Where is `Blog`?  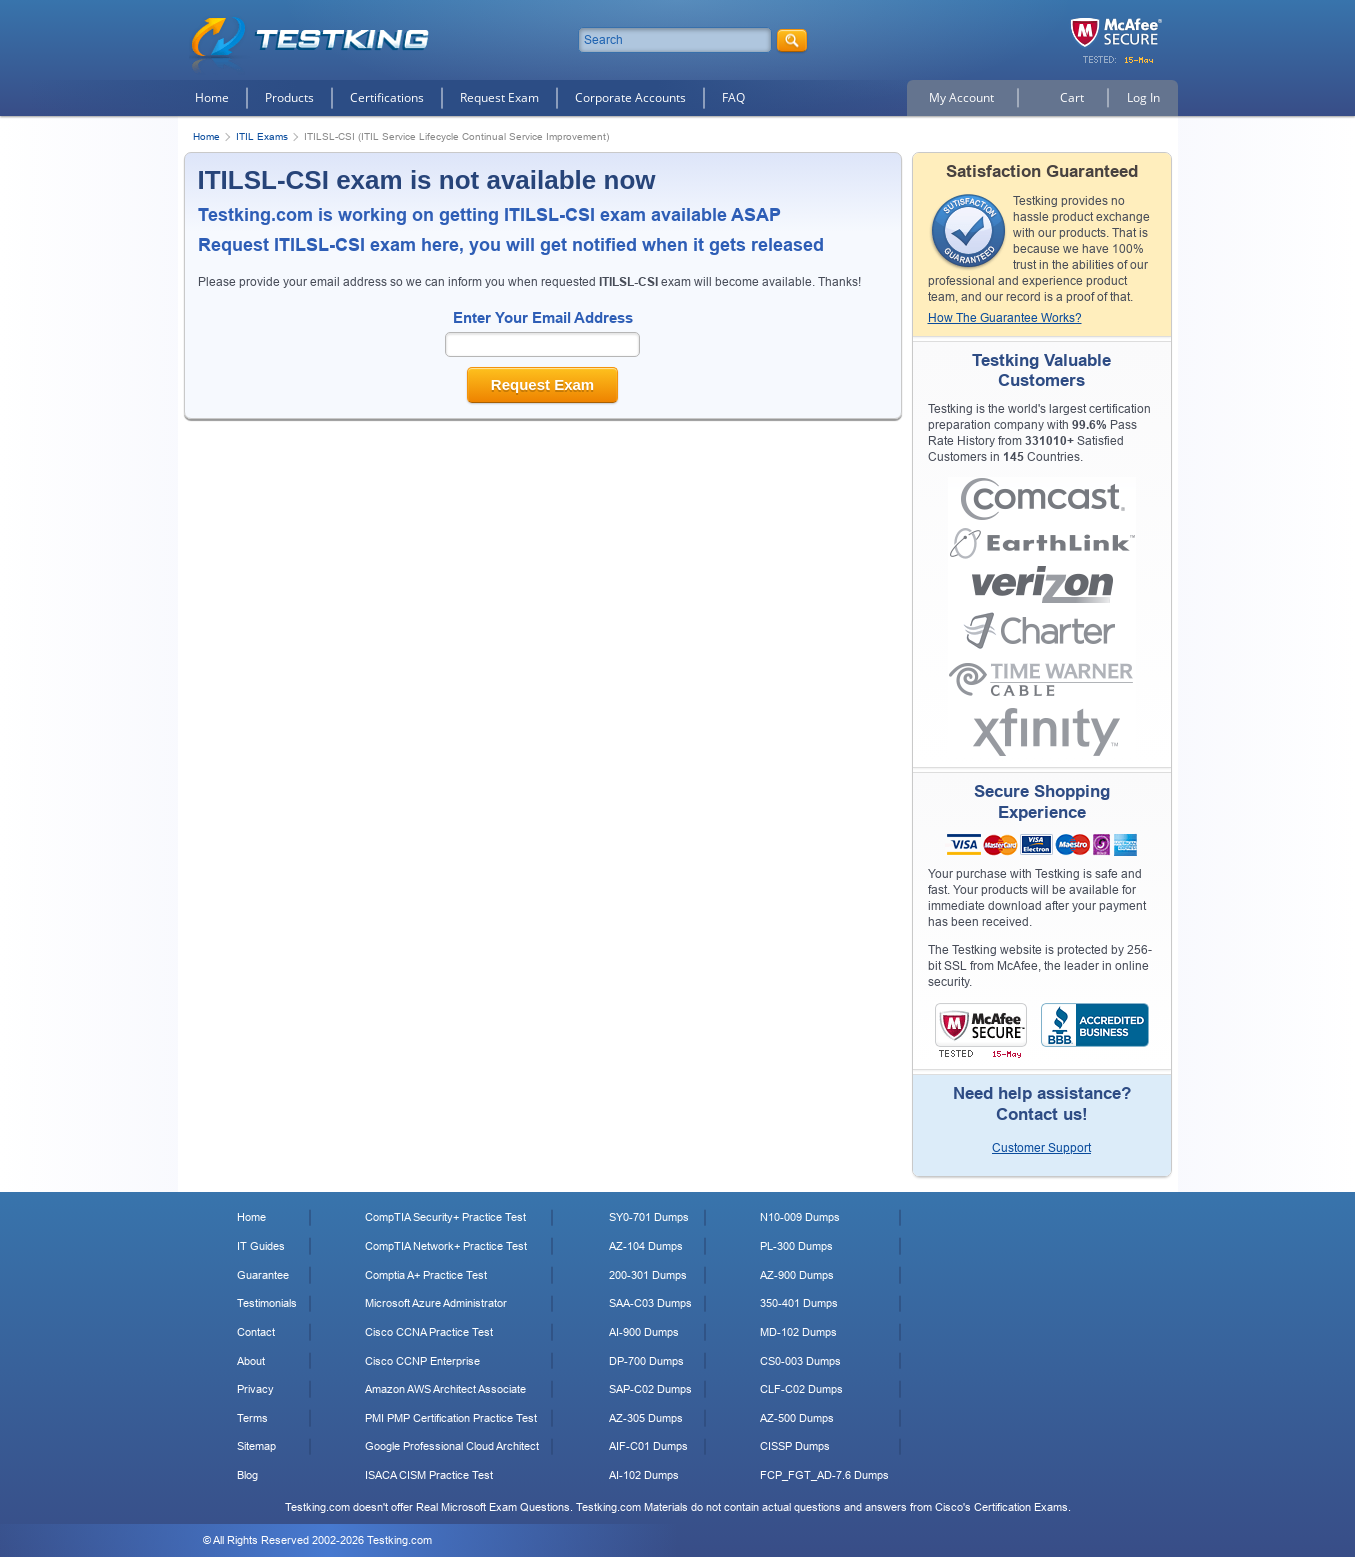
Blog is located at coordinates (247, 1475).